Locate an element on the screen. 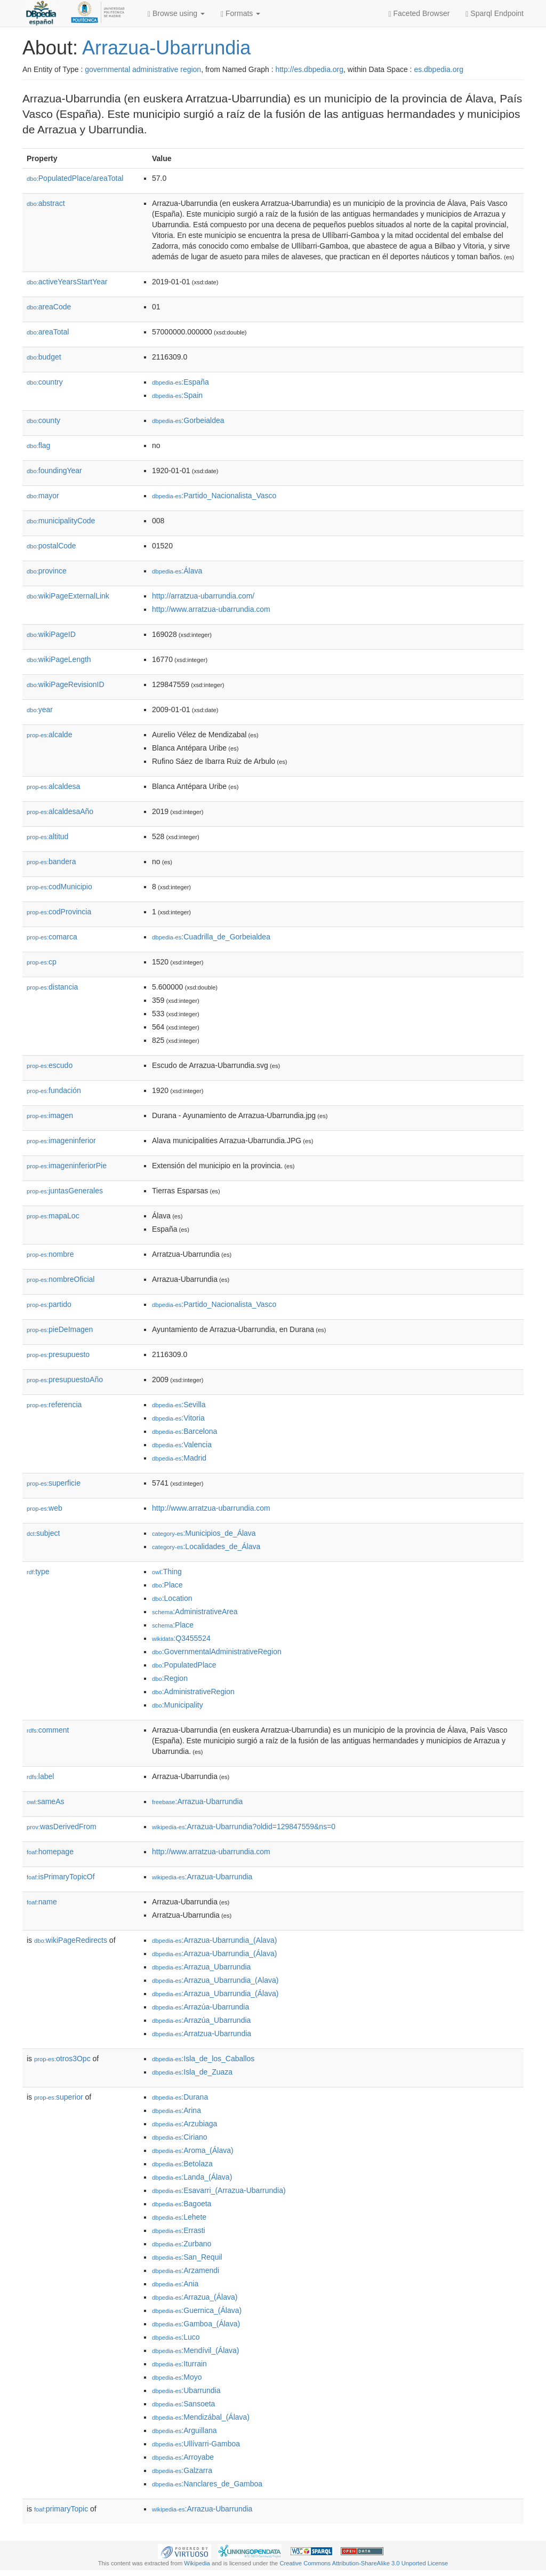 The image size is (546, 2576). :Sevilla is located at coordinates (179, 1404).